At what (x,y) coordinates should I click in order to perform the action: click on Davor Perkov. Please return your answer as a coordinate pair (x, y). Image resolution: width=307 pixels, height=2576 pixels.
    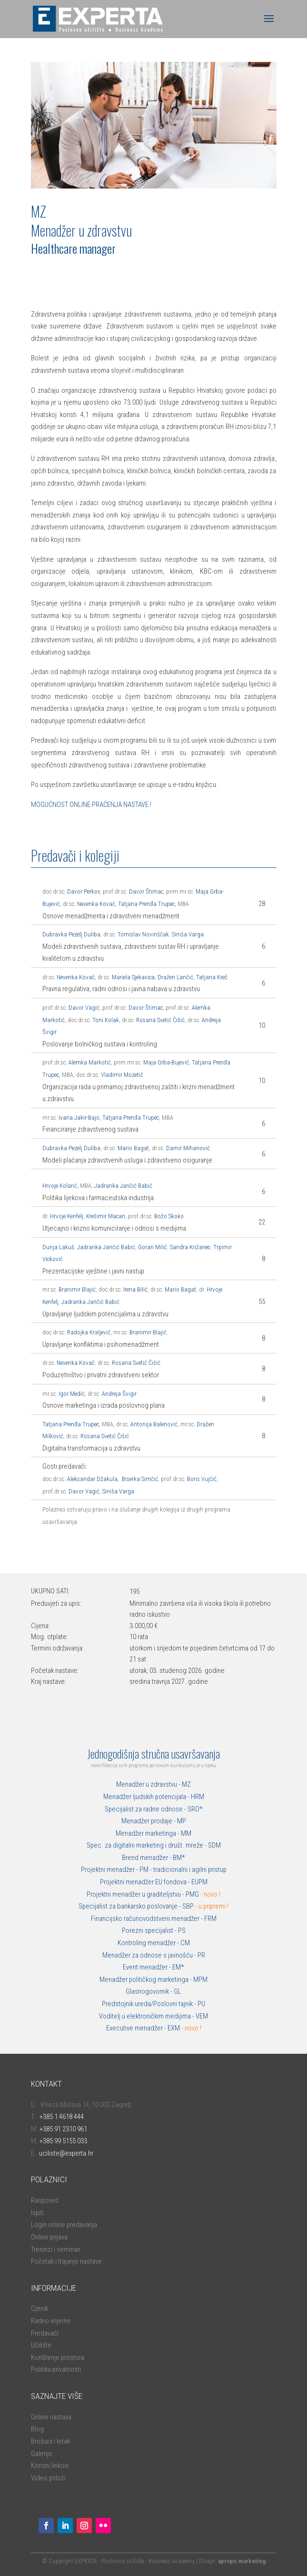
    Looking at the image, I should click on (83, 891).